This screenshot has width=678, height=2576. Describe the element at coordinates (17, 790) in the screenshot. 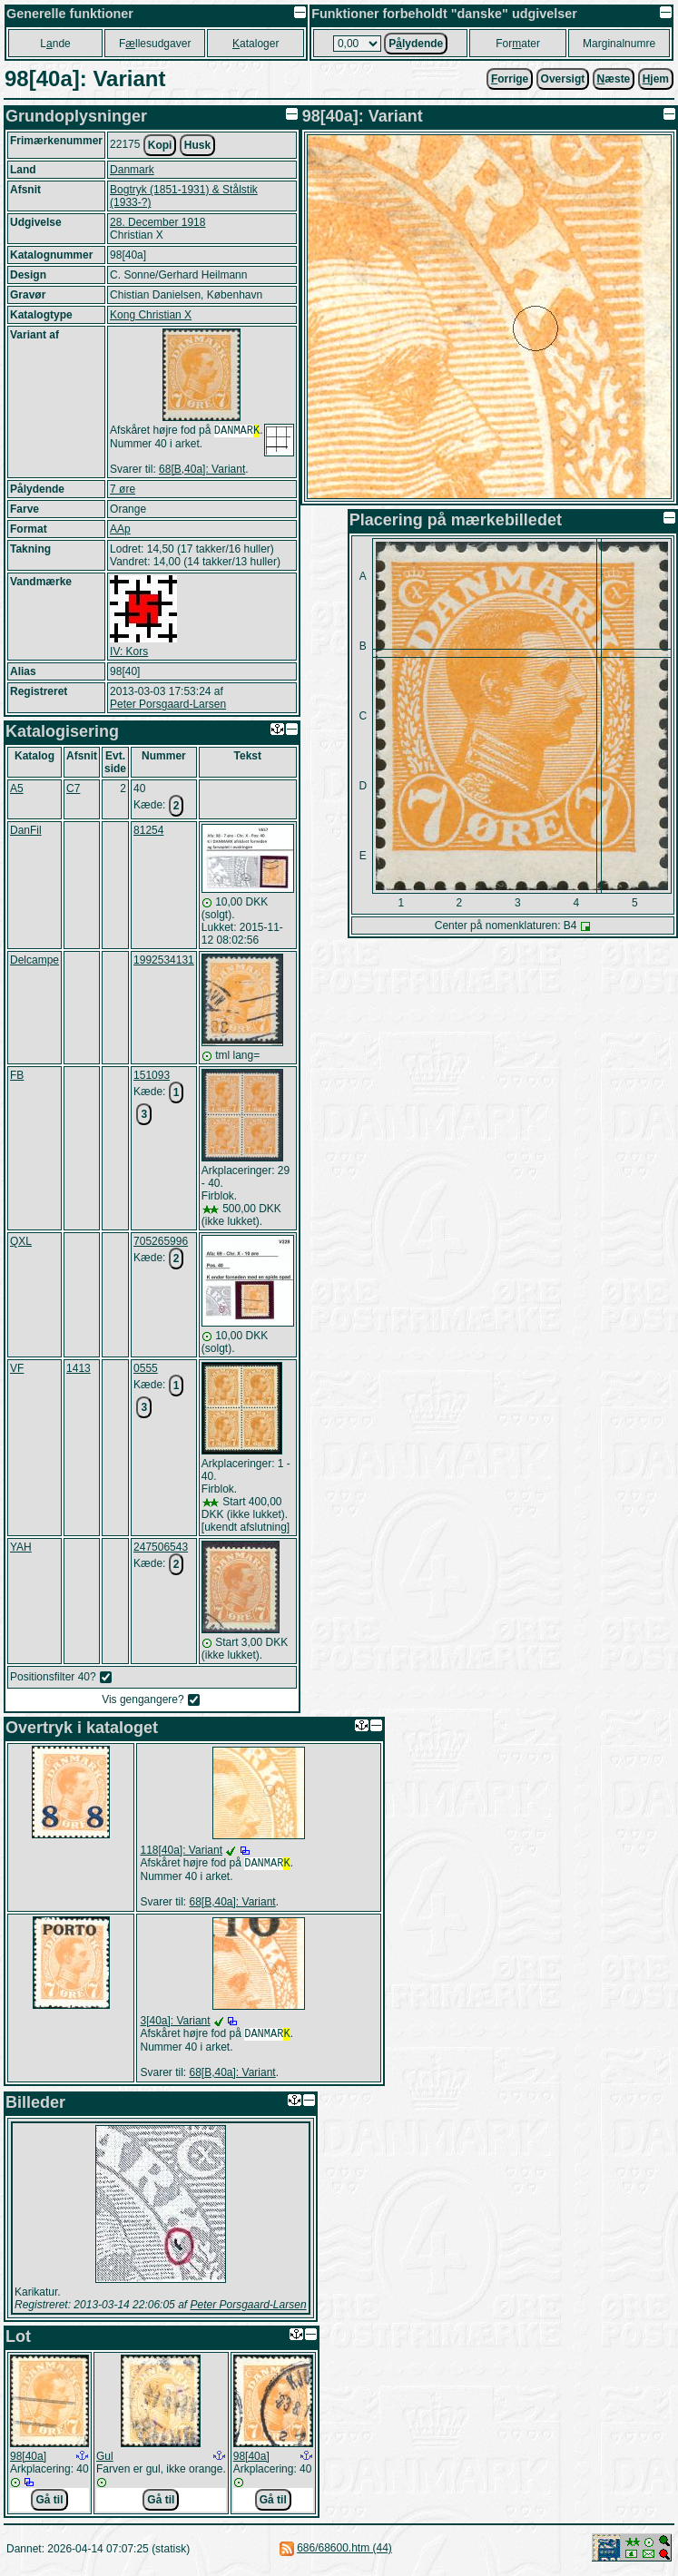

I see `A5` at that location.